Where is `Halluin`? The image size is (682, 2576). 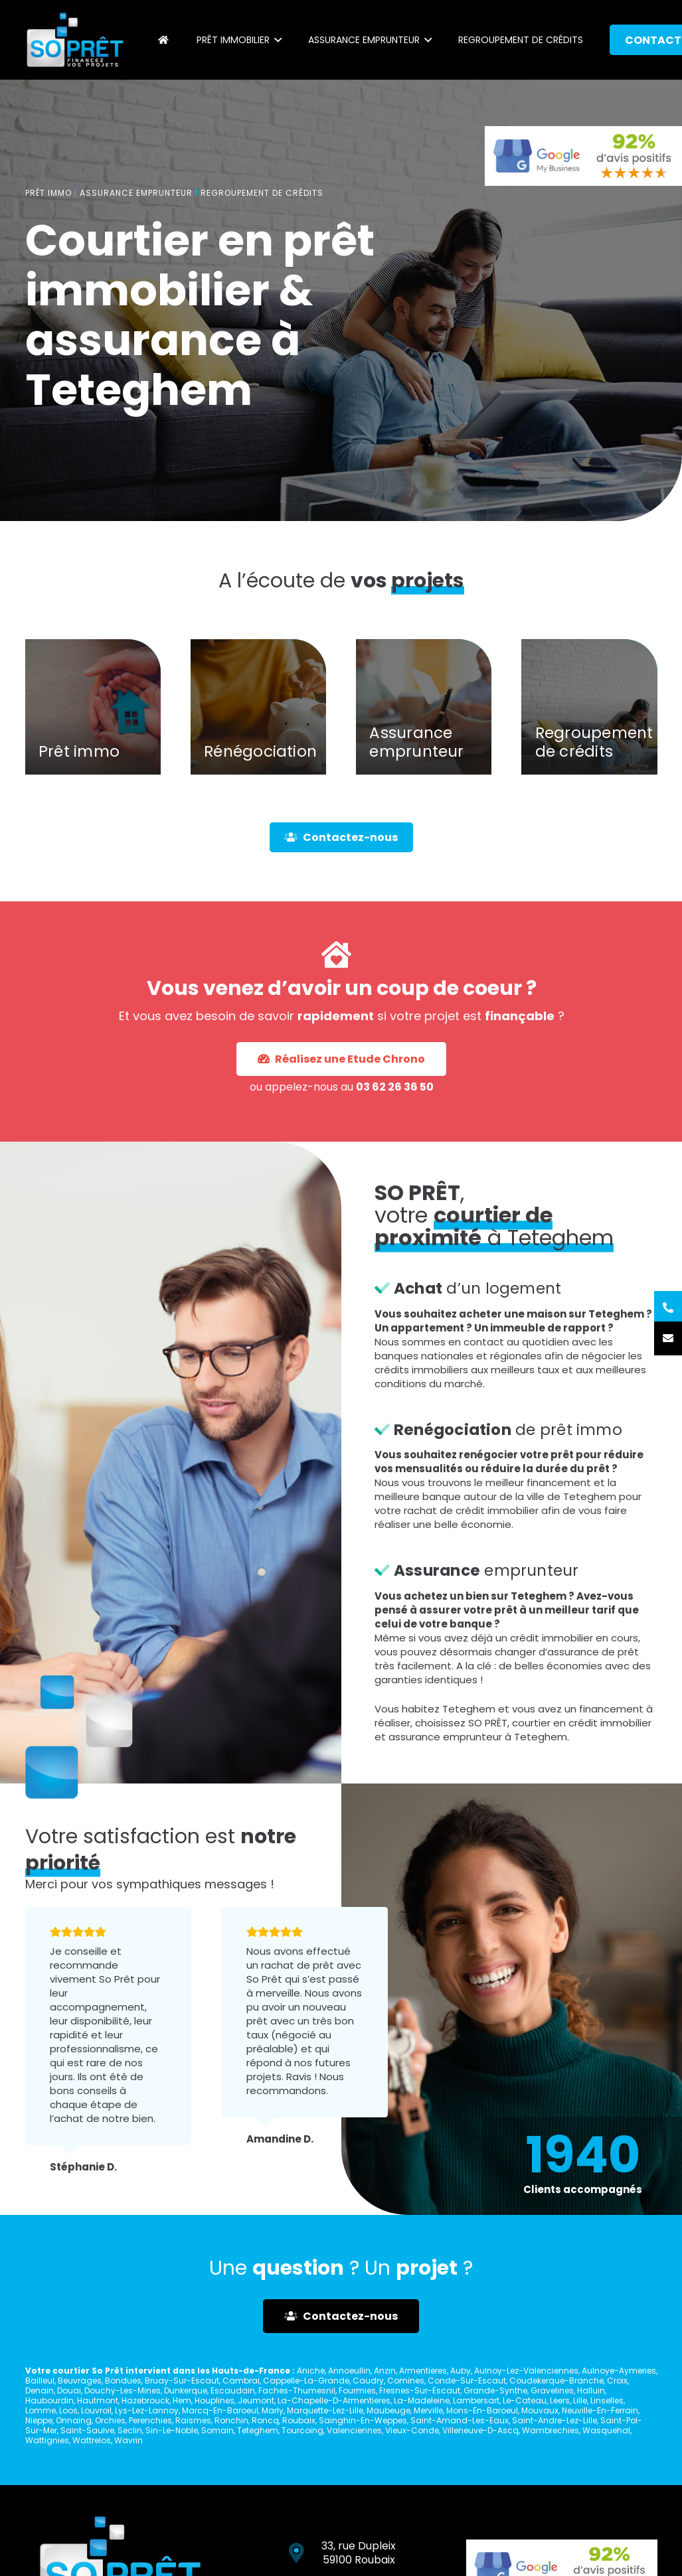 Halluin is located at coordinates (591, 2390).